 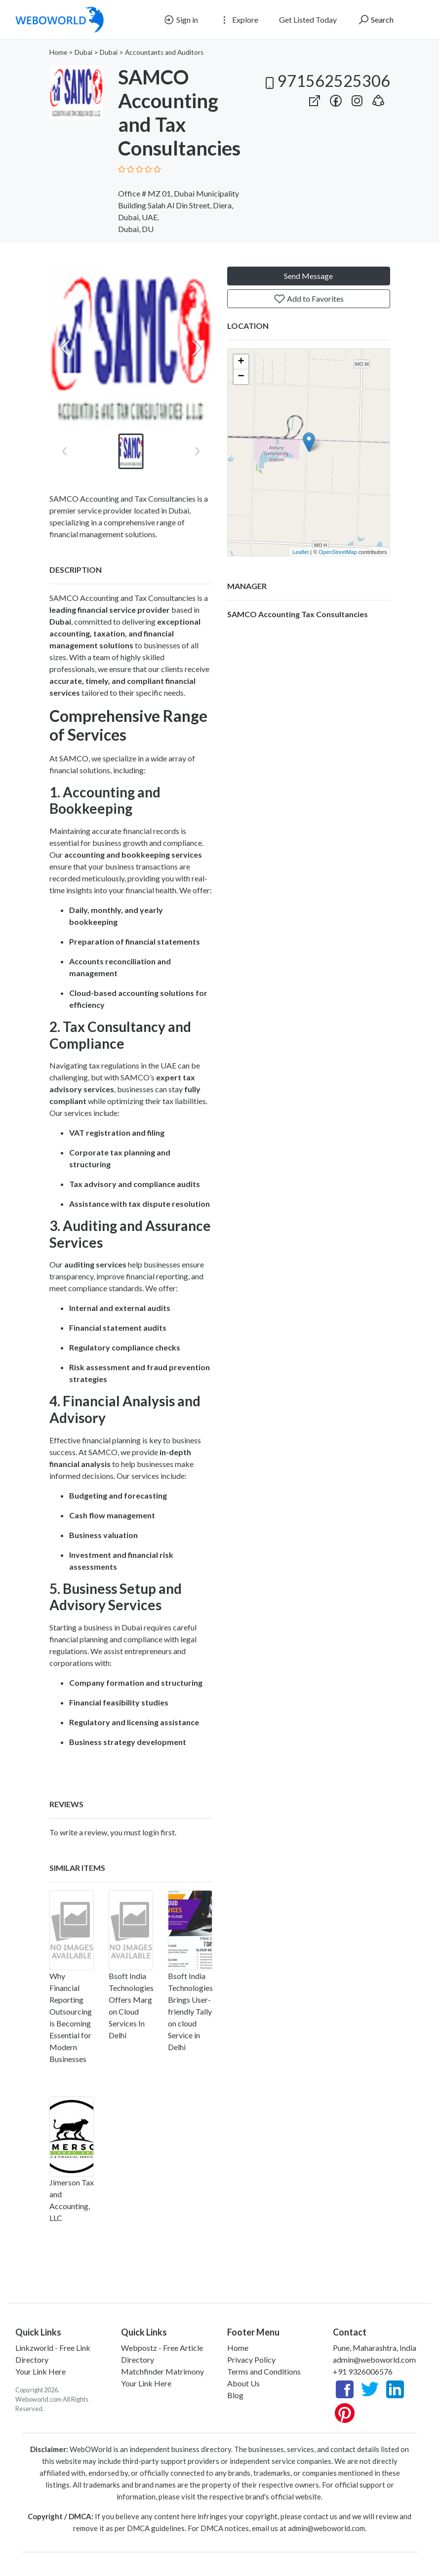 I want to click on Home, so click(x=58, y=52).